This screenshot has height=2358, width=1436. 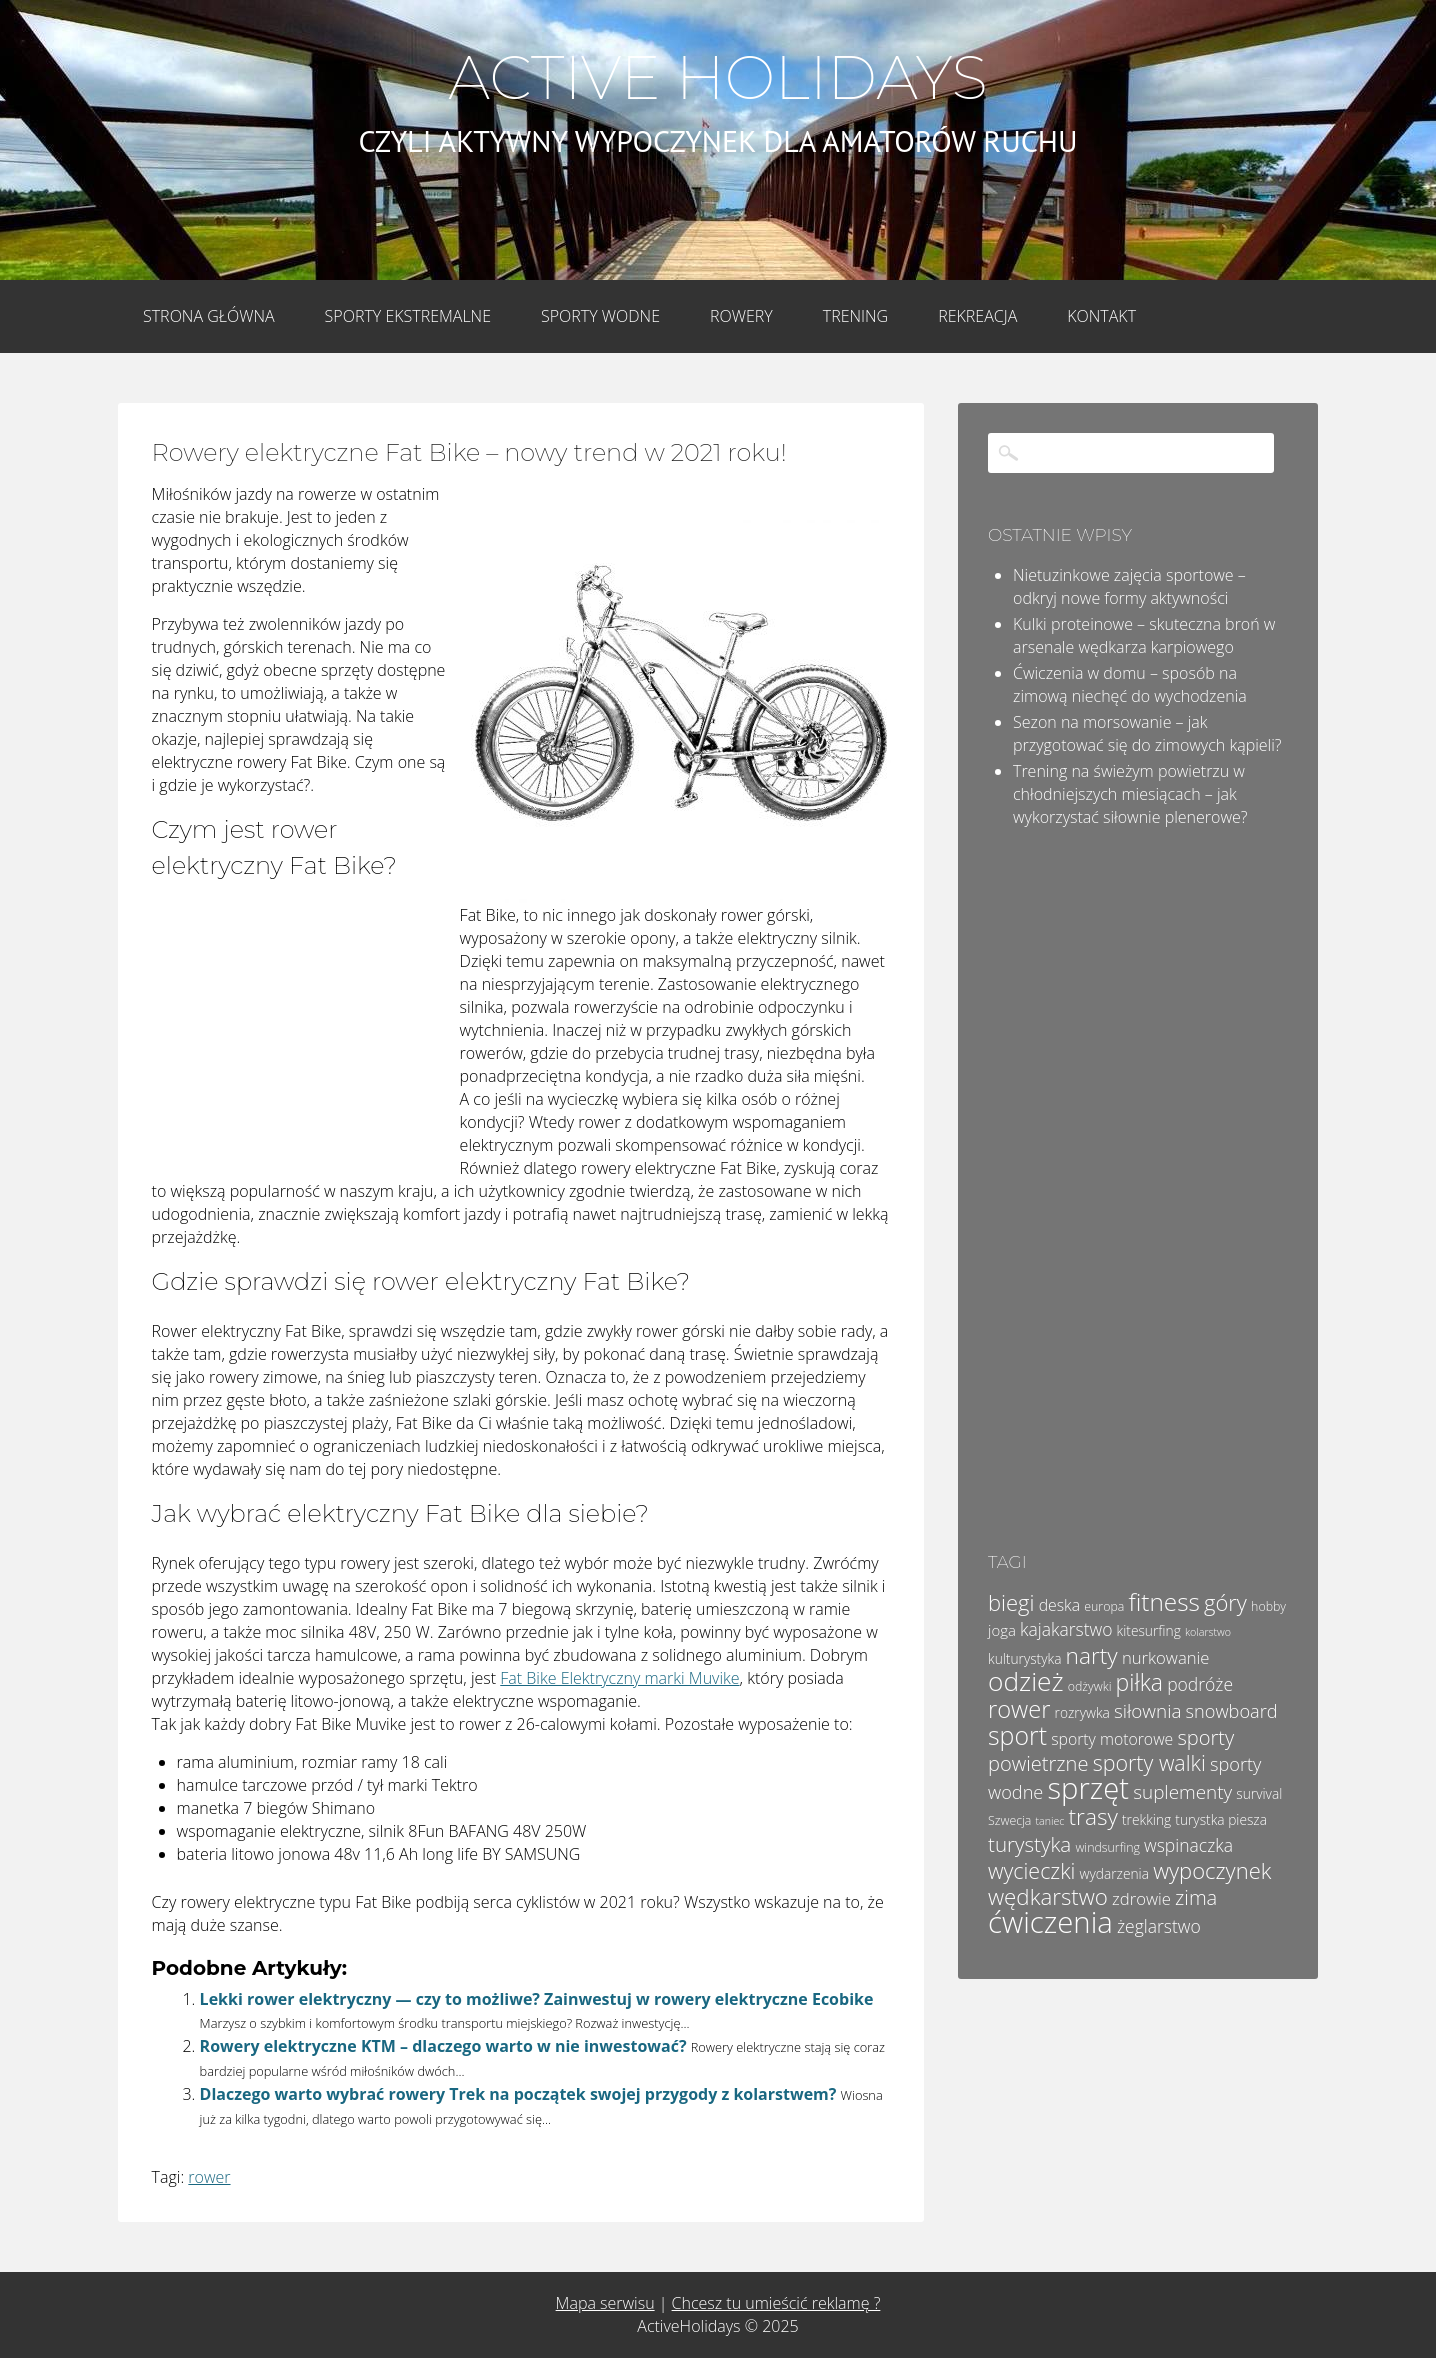 What do you see at coordinates (1082, 1712) in the screenshot?
I see `rozrywka [rozrywka (5 elementów)]` at bounding box center [1082, 1712].